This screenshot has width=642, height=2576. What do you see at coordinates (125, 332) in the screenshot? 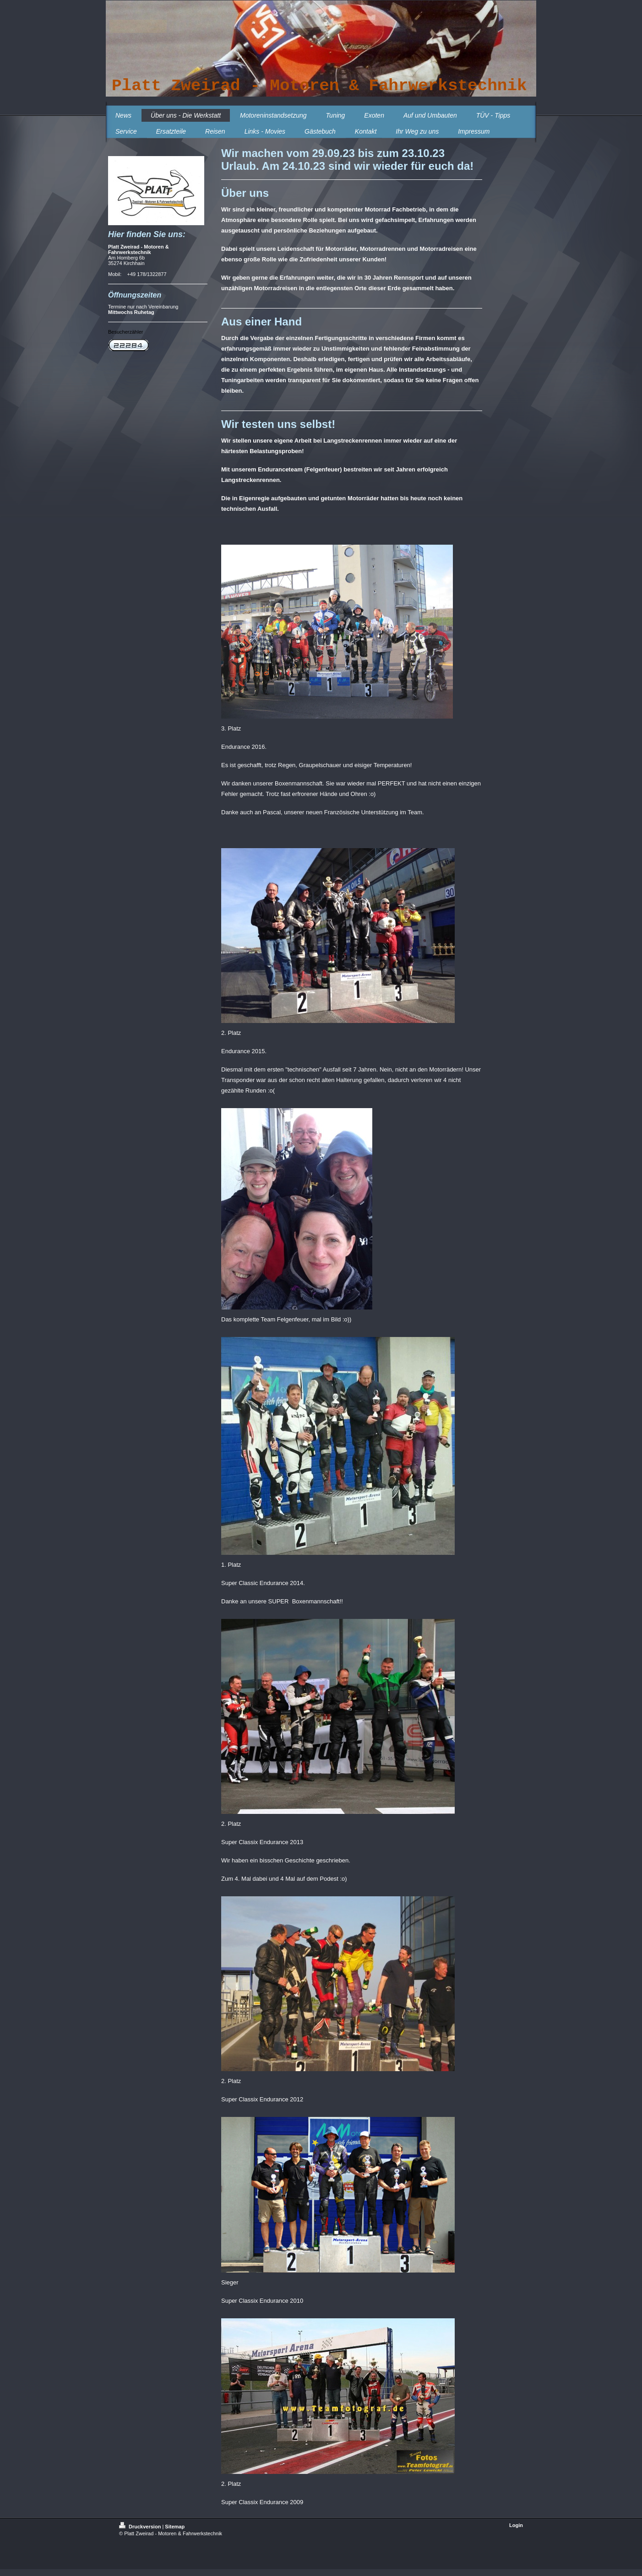
I see `Besucherzähler` at bounding box center [125, 332].